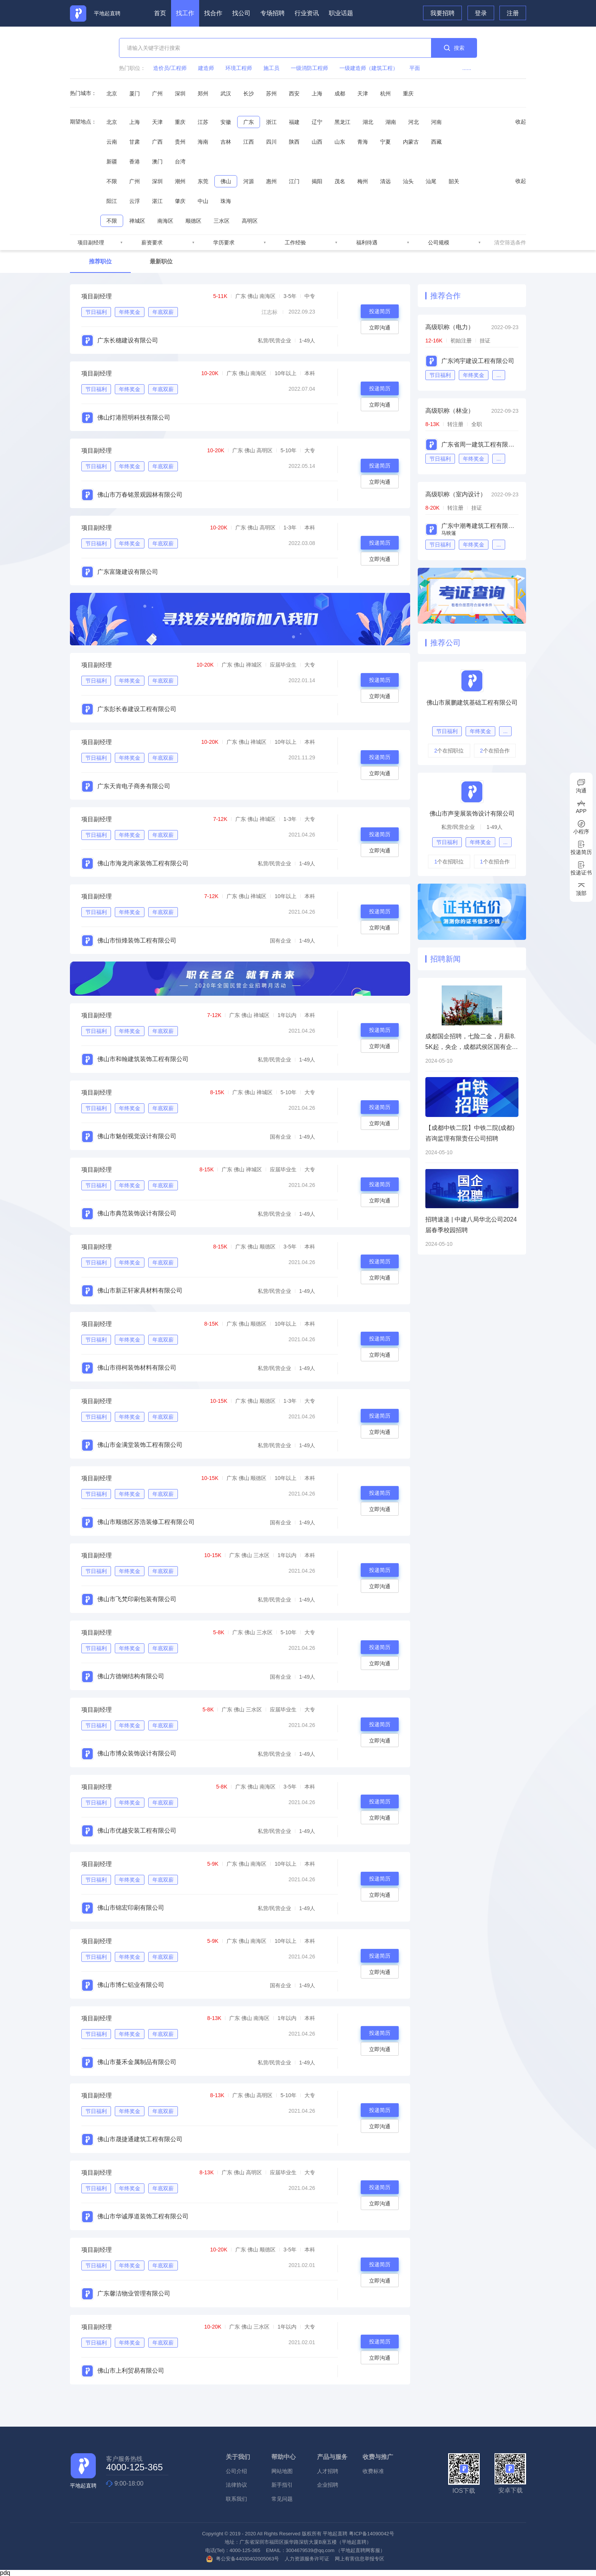 This screenshot has height=2576, width=596. Describe the element at coordinates (111, 93) in the screenshot. I see `北京` at that location.